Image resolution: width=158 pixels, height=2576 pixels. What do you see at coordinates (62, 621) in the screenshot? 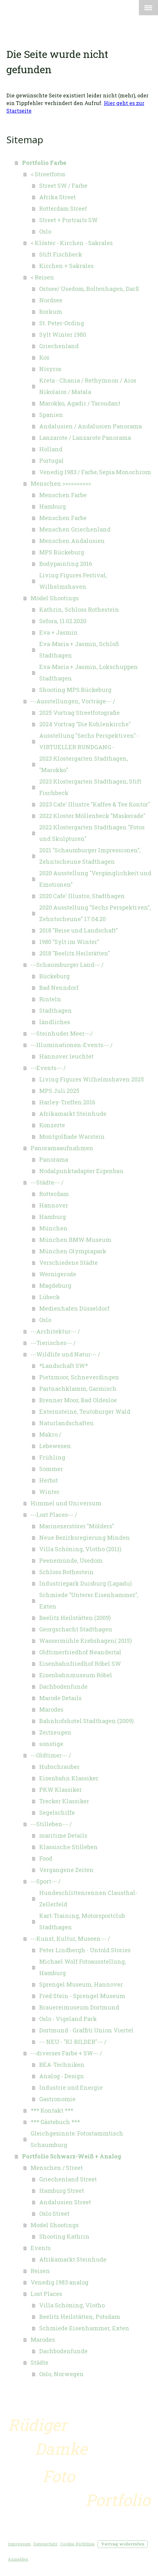
I see `Sefora, 11.02.2020` at bounding box center [62, 621].